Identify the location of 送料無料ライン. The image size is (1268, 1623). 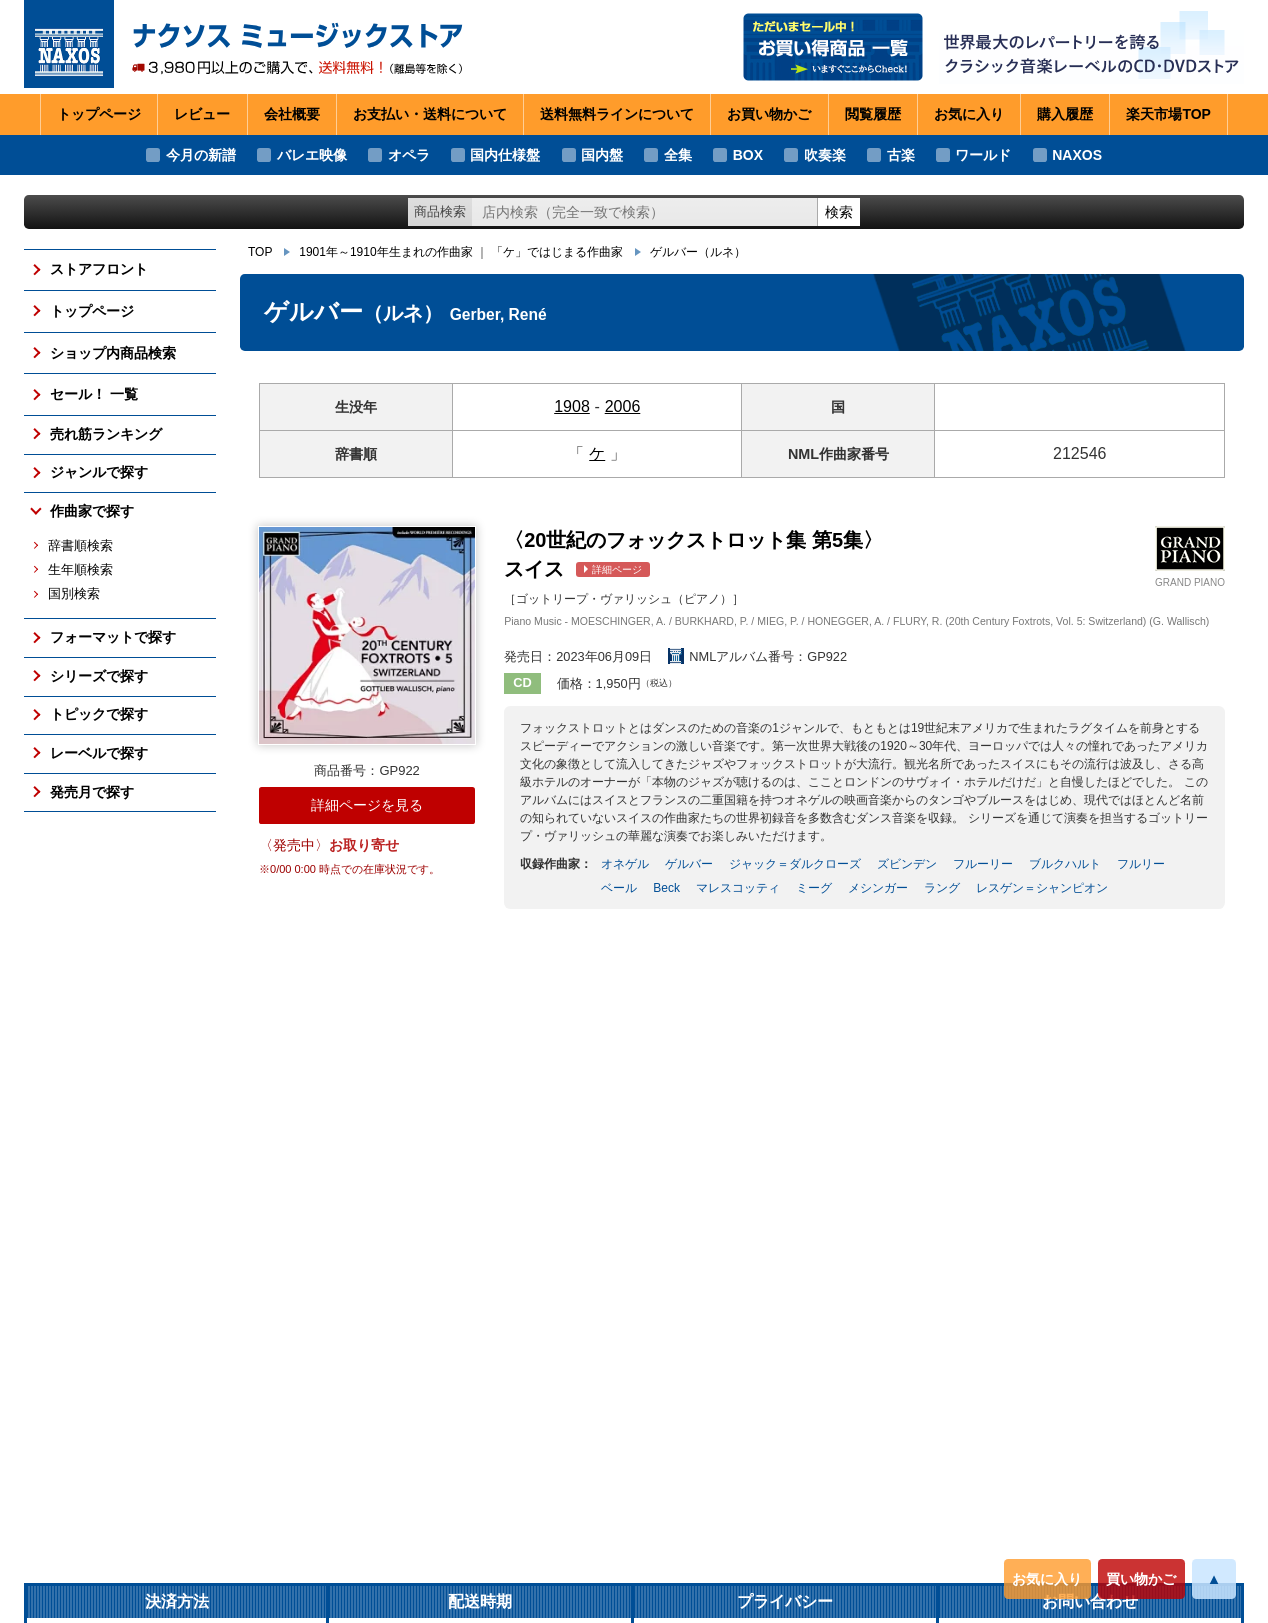
(617, 115).